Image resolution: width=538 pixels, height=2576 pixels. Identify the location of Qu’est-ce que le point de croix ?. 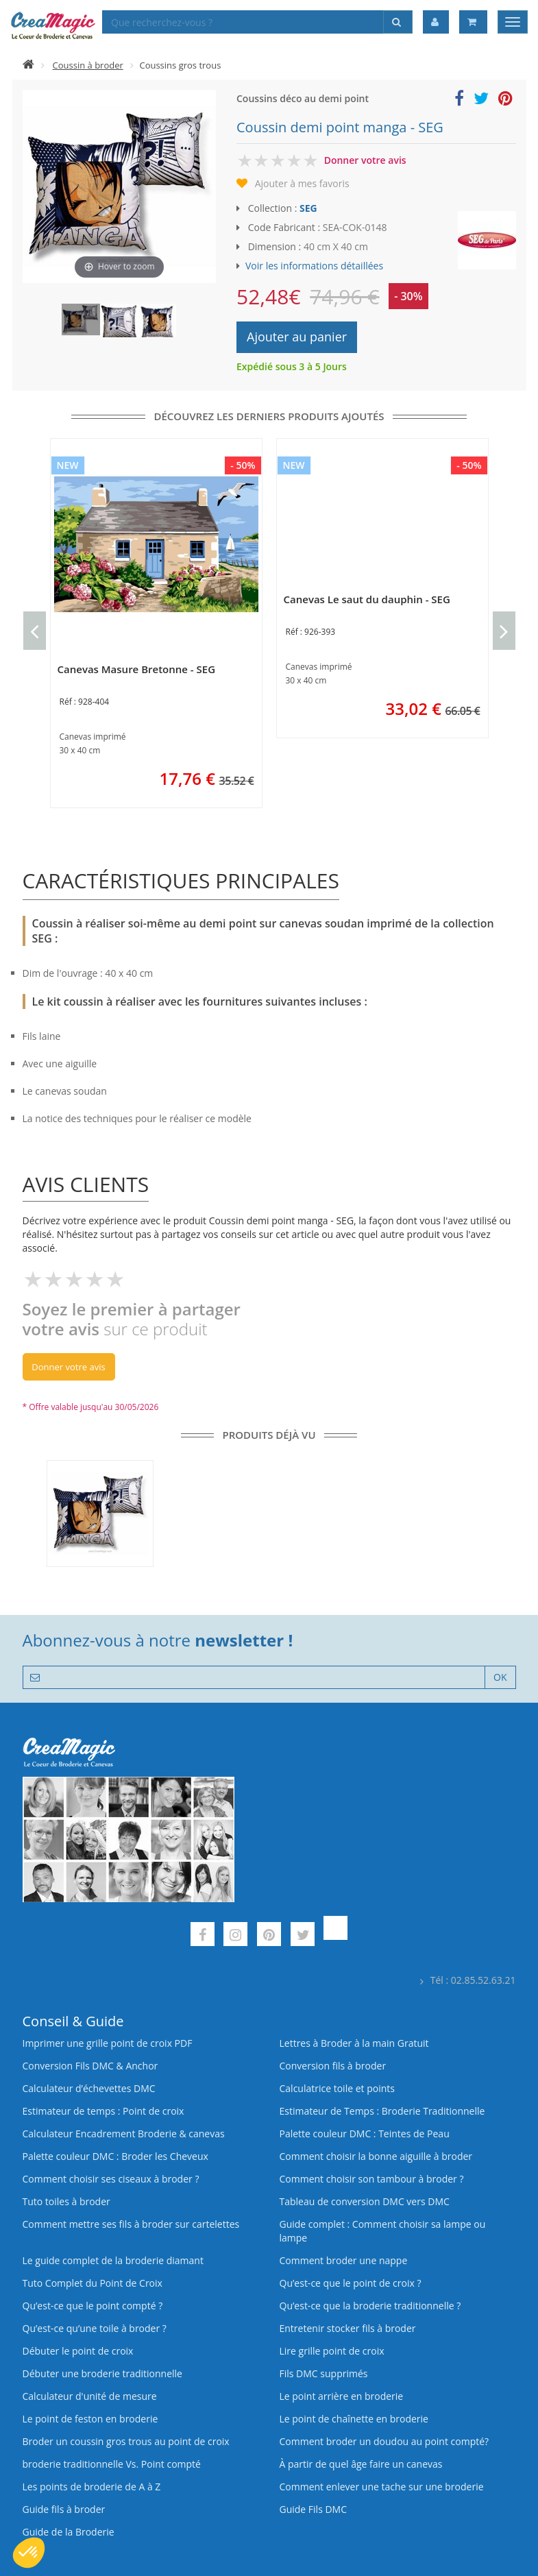
(350, 2282).